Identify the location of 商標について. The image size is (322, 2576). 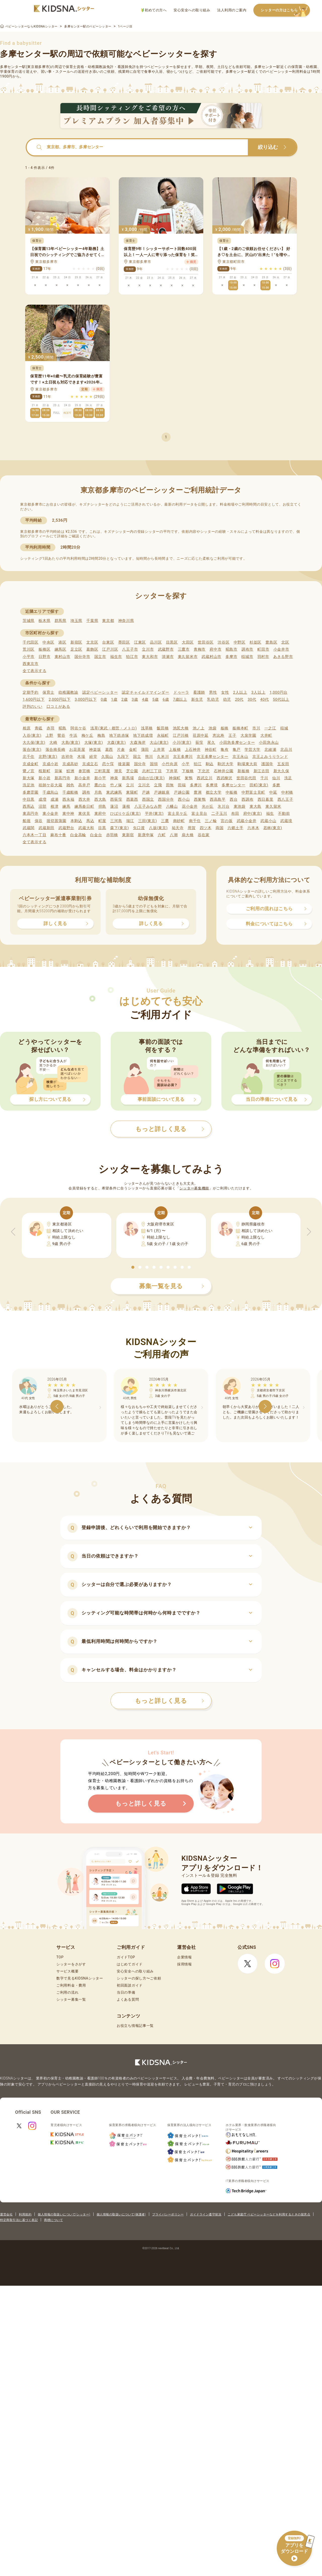
(53, 2220).